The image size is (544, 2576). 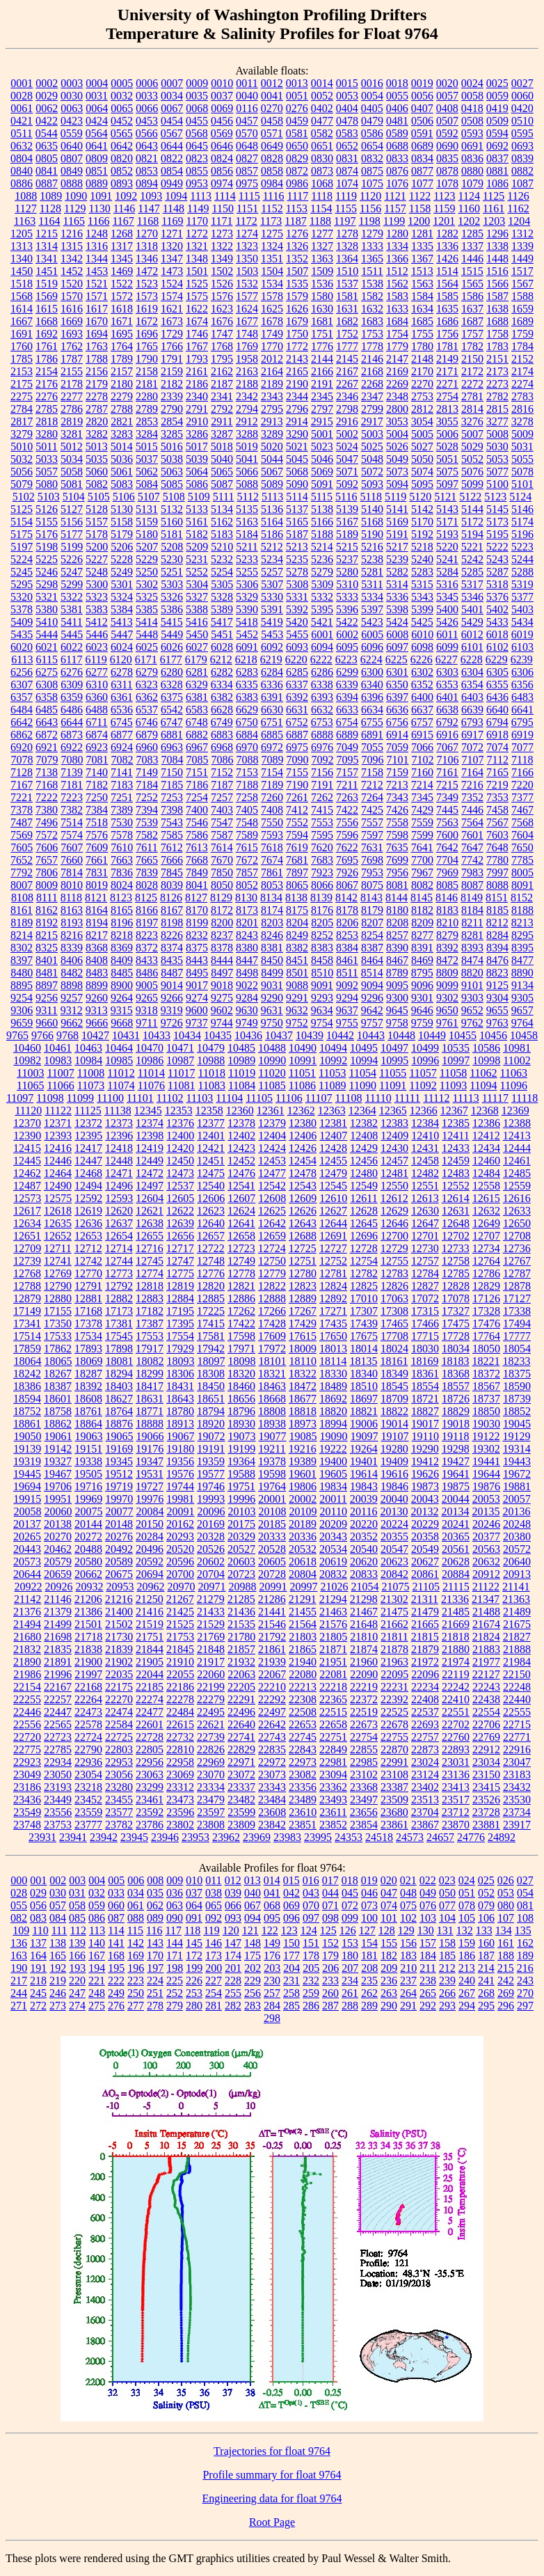 I want to click on 21996, so click(x=58, y=1674).